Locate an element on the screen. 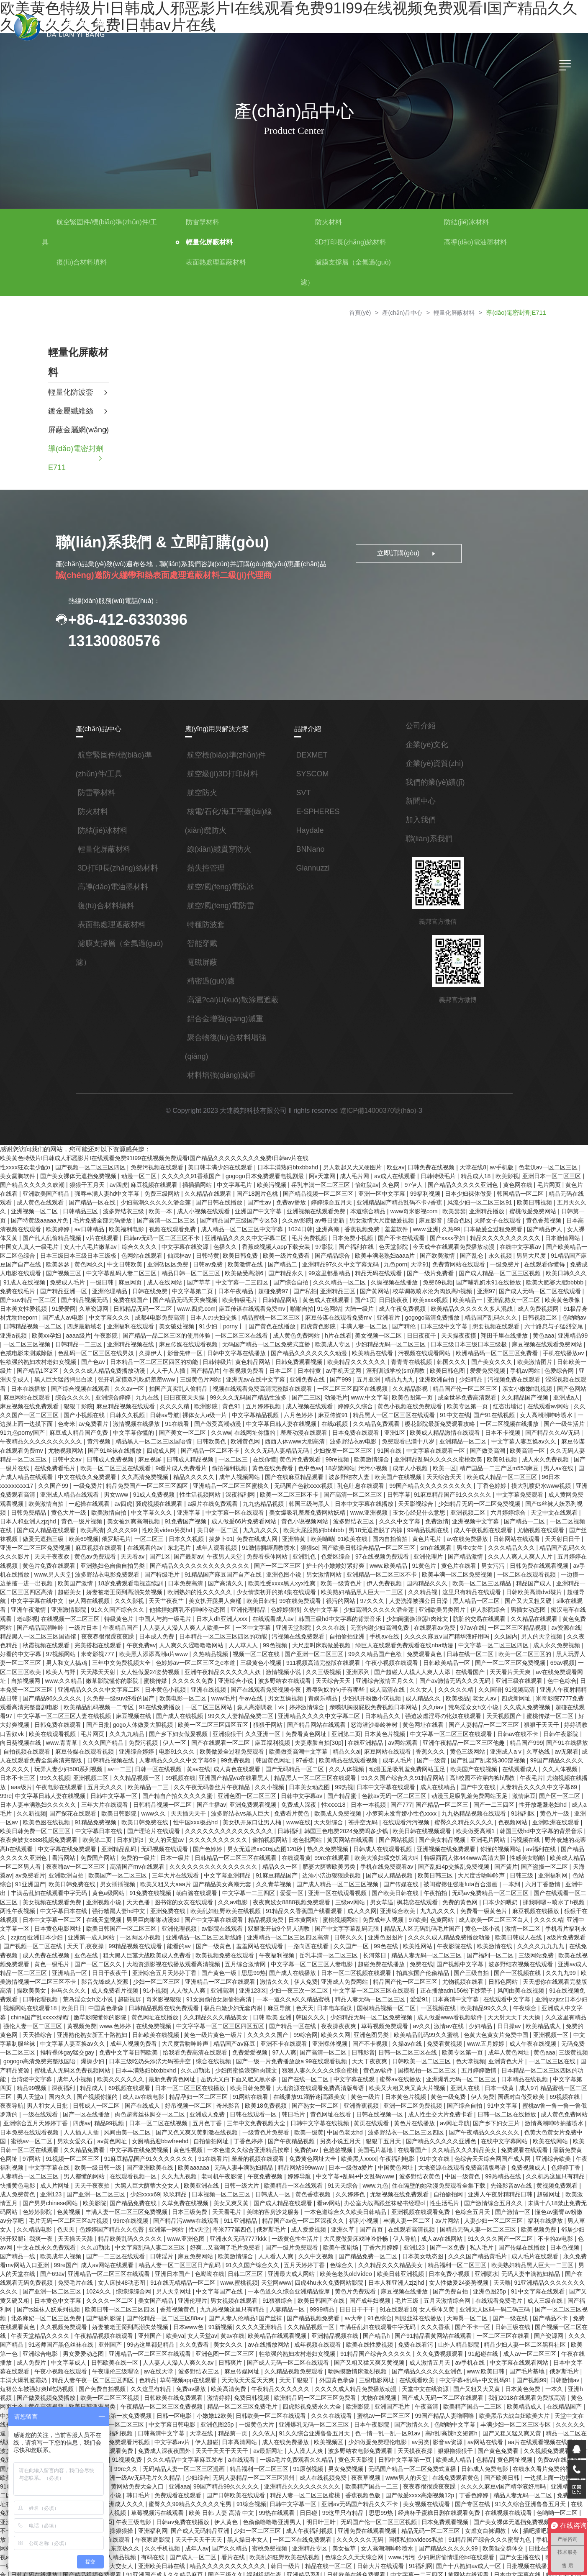 Image resolution: width=588 pixels, height=2576 pixels. 日韩特级片 is located at coordinates (199, 1349).